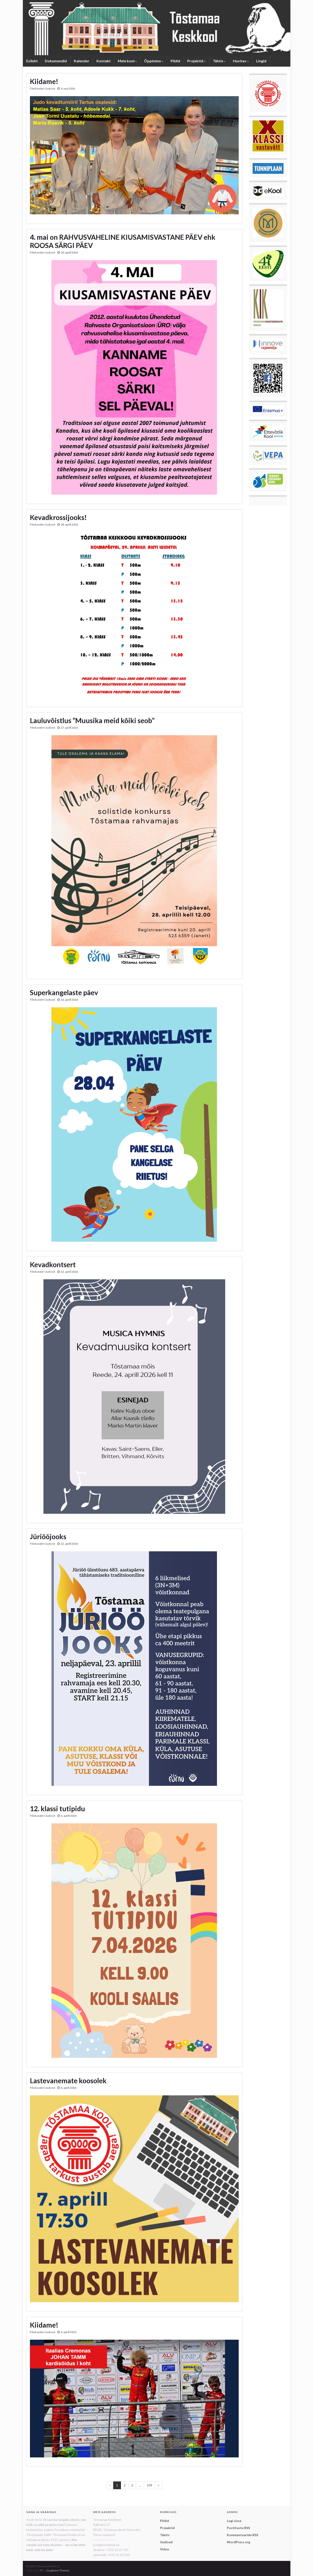 The width and height of the screenshot is (313, 2576). Describe the element at coordinates (58, 517) in the screenshot. I see `Kevadkrossijooks!` at that location.